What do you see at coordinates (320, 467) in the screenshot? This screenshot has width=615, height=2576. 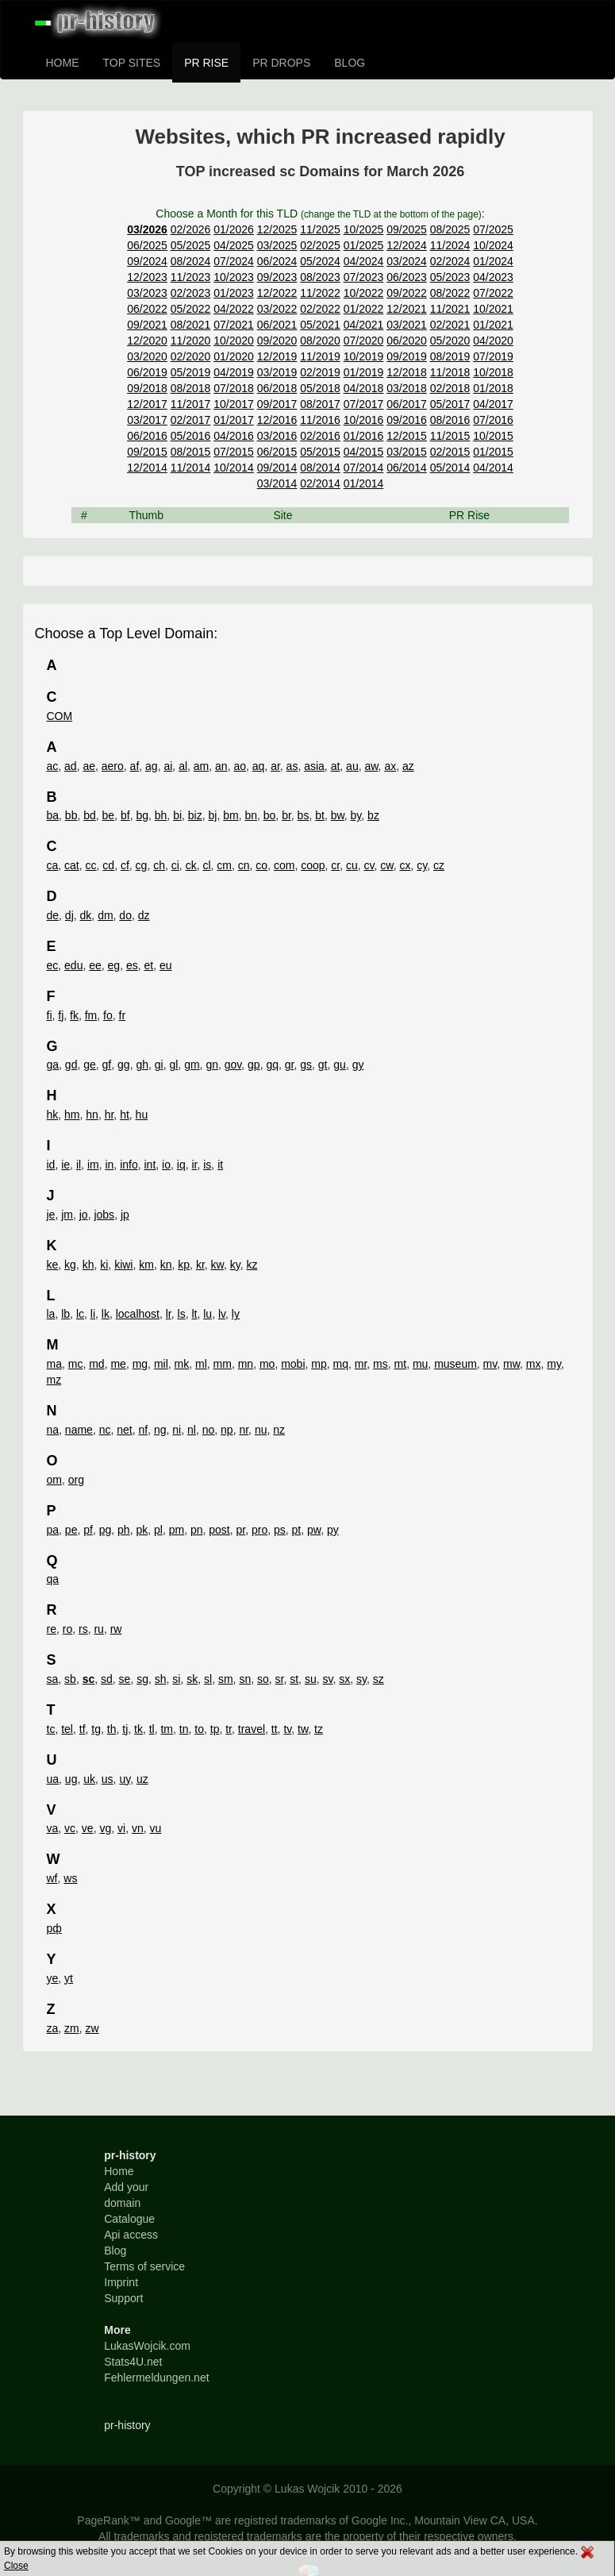 I see `08/2014` at bounding box center [320, 467].